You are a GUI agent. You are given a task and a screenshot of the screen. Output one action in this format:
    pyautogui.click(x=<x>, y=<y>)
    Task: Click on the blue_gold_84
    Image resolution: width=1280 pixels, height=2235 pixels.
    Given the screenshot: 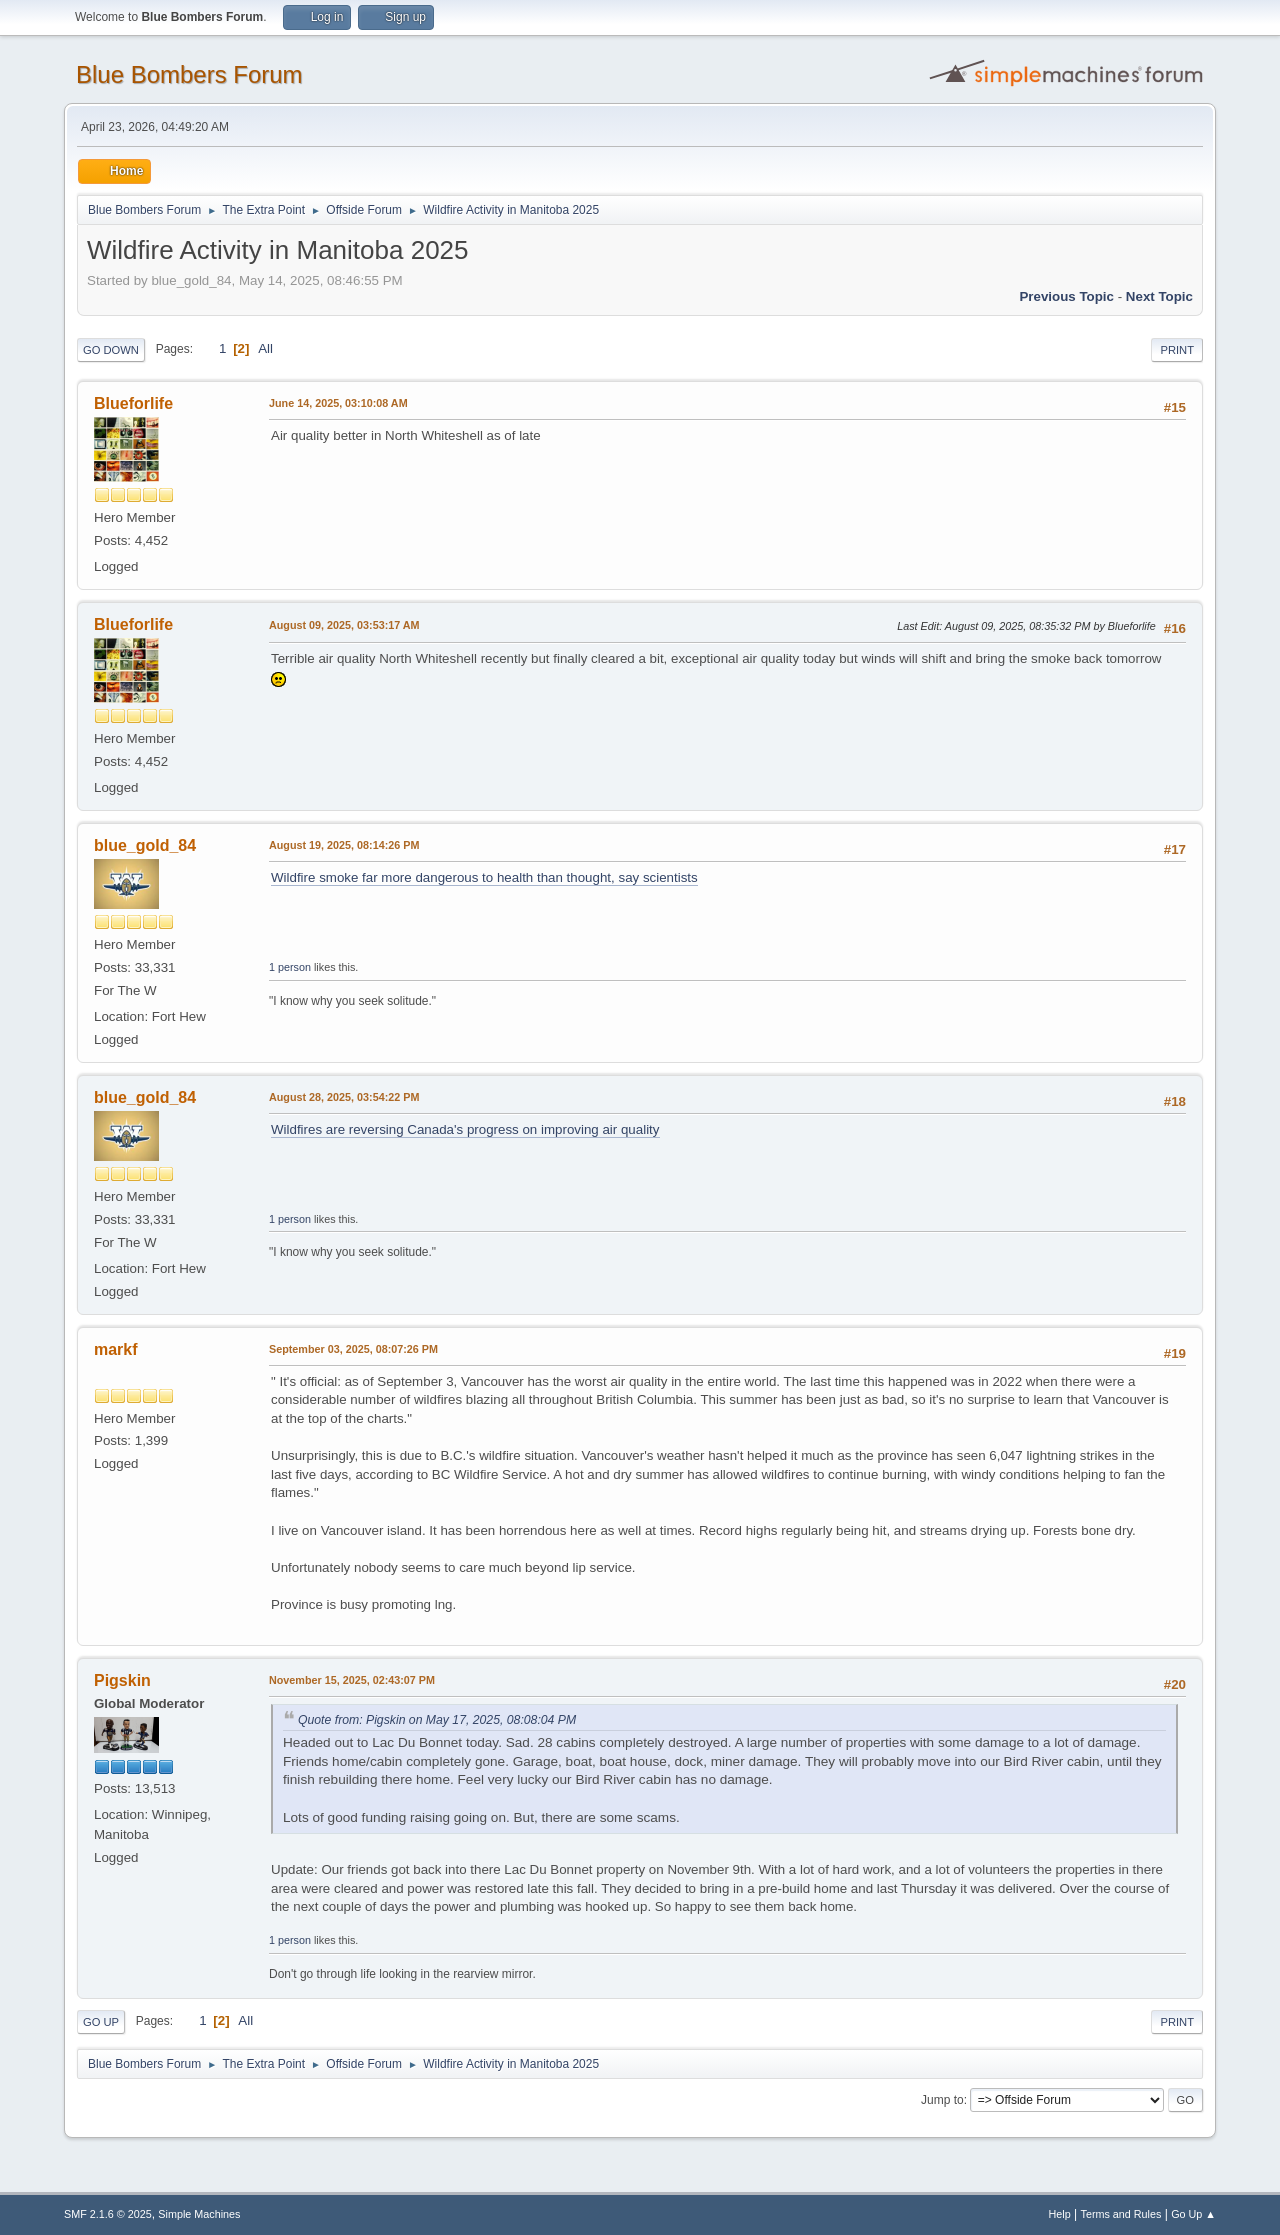 What is the action you would take?
    pyautogui.click(x=145, y=845)
    